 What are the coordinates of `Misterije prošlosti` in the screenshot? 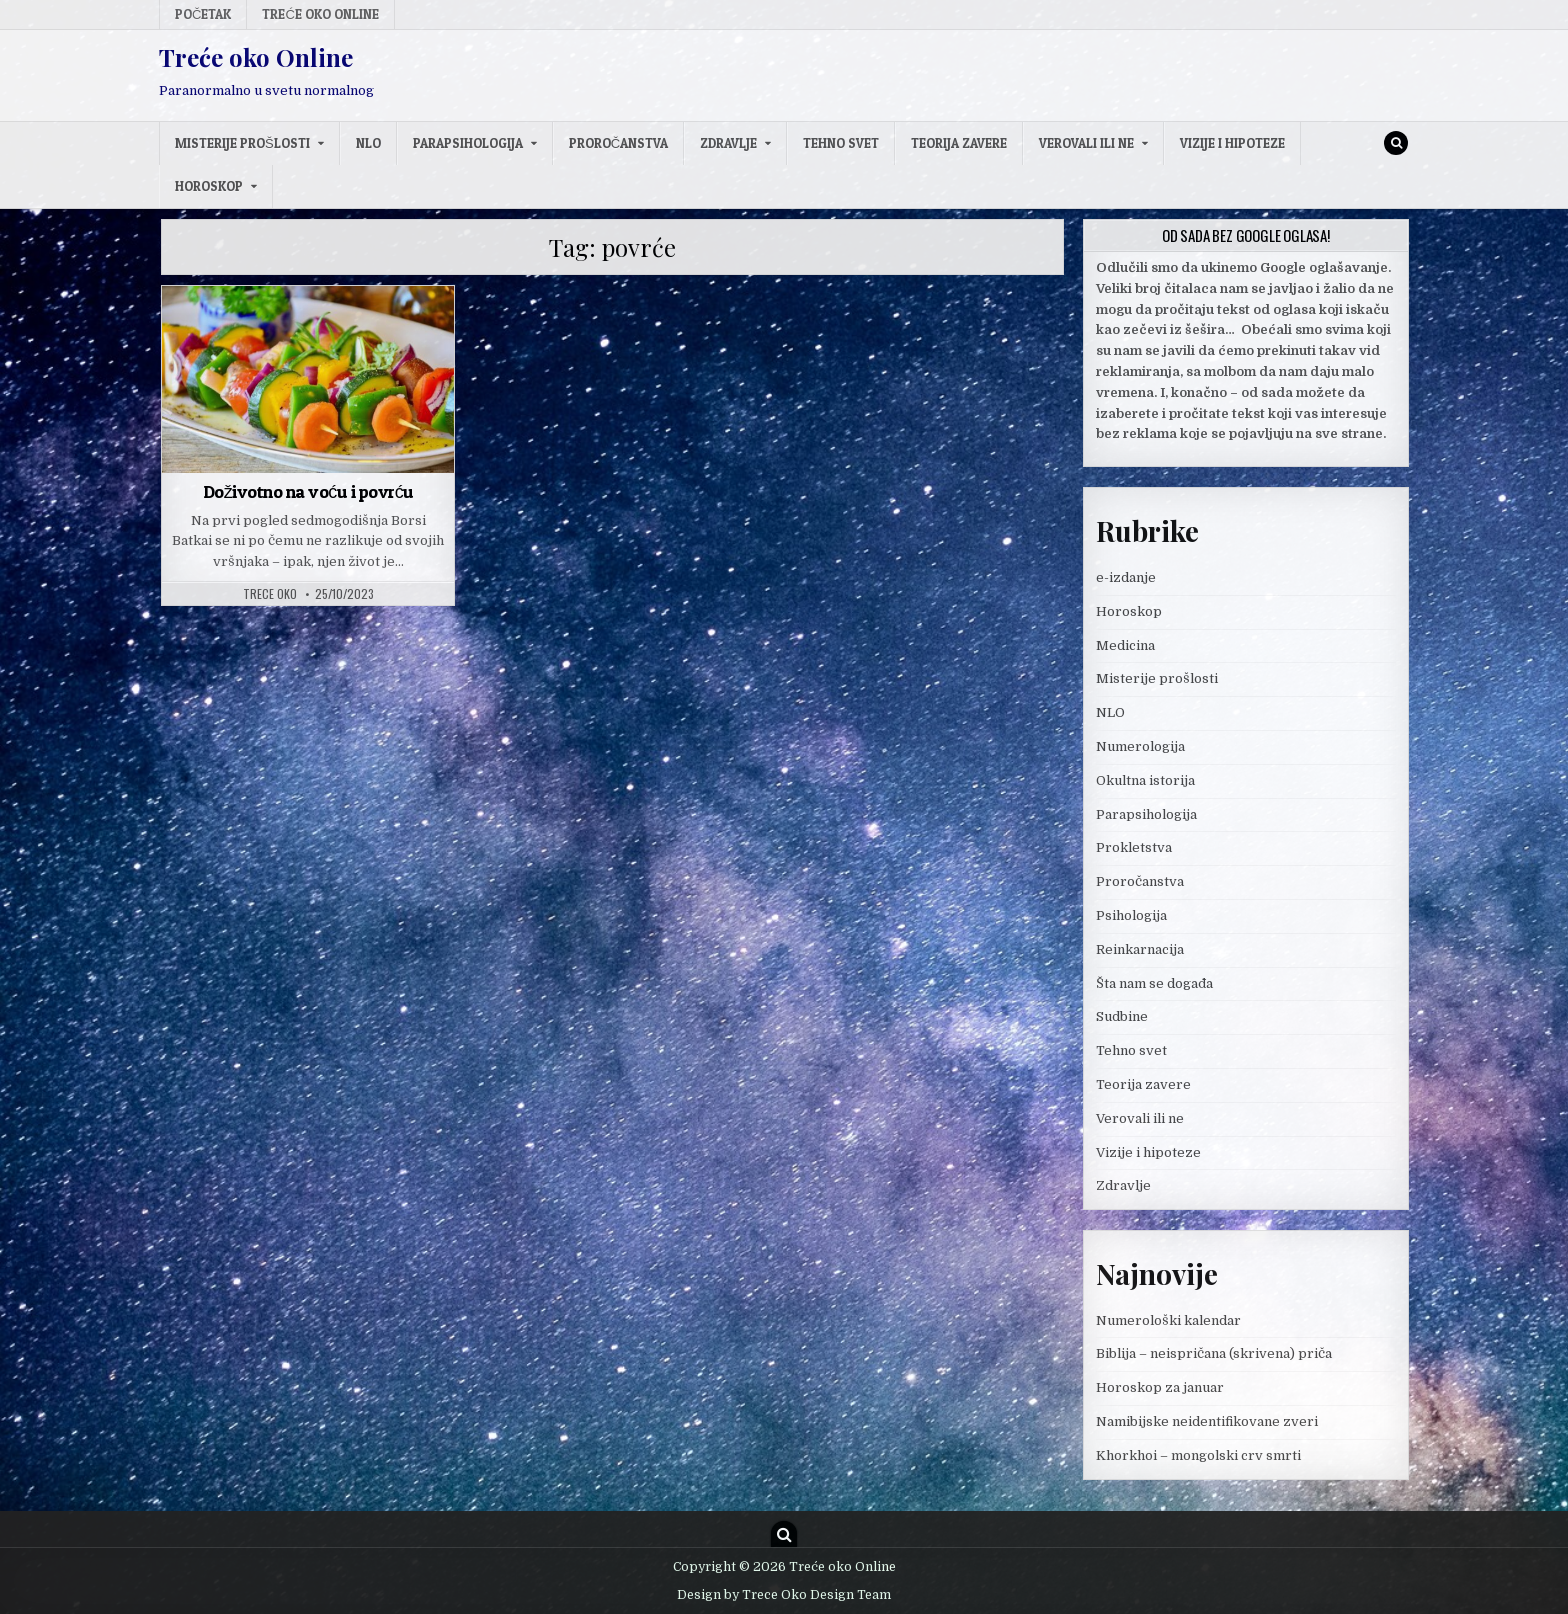 It's located at (242, 143).